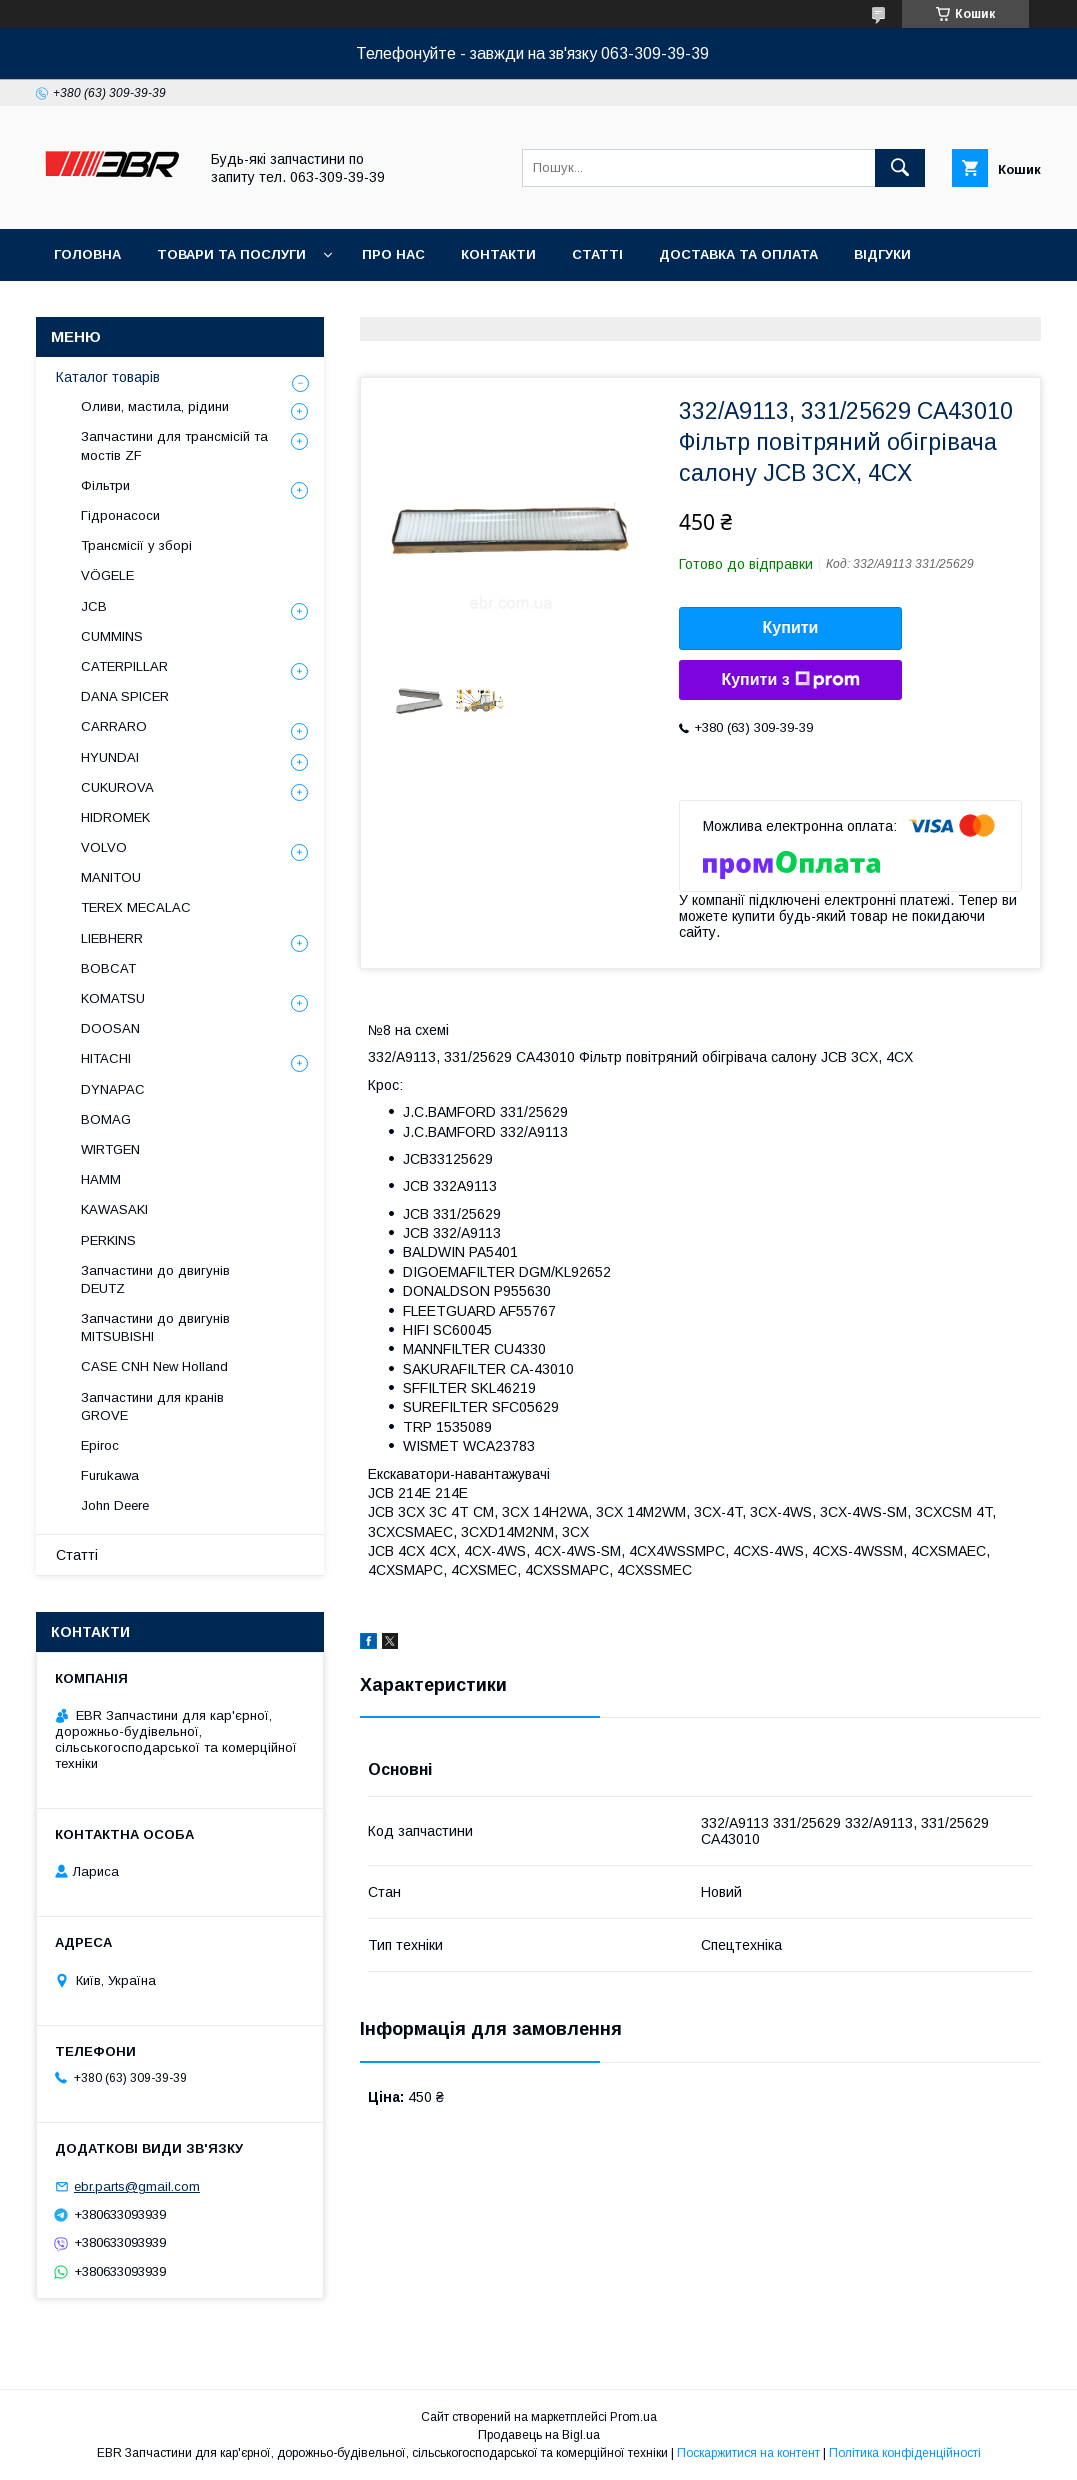  What do you see at coordinates (105, 485) in the screenshot?
I see `Фільтри` at bounding box center [105, 485].